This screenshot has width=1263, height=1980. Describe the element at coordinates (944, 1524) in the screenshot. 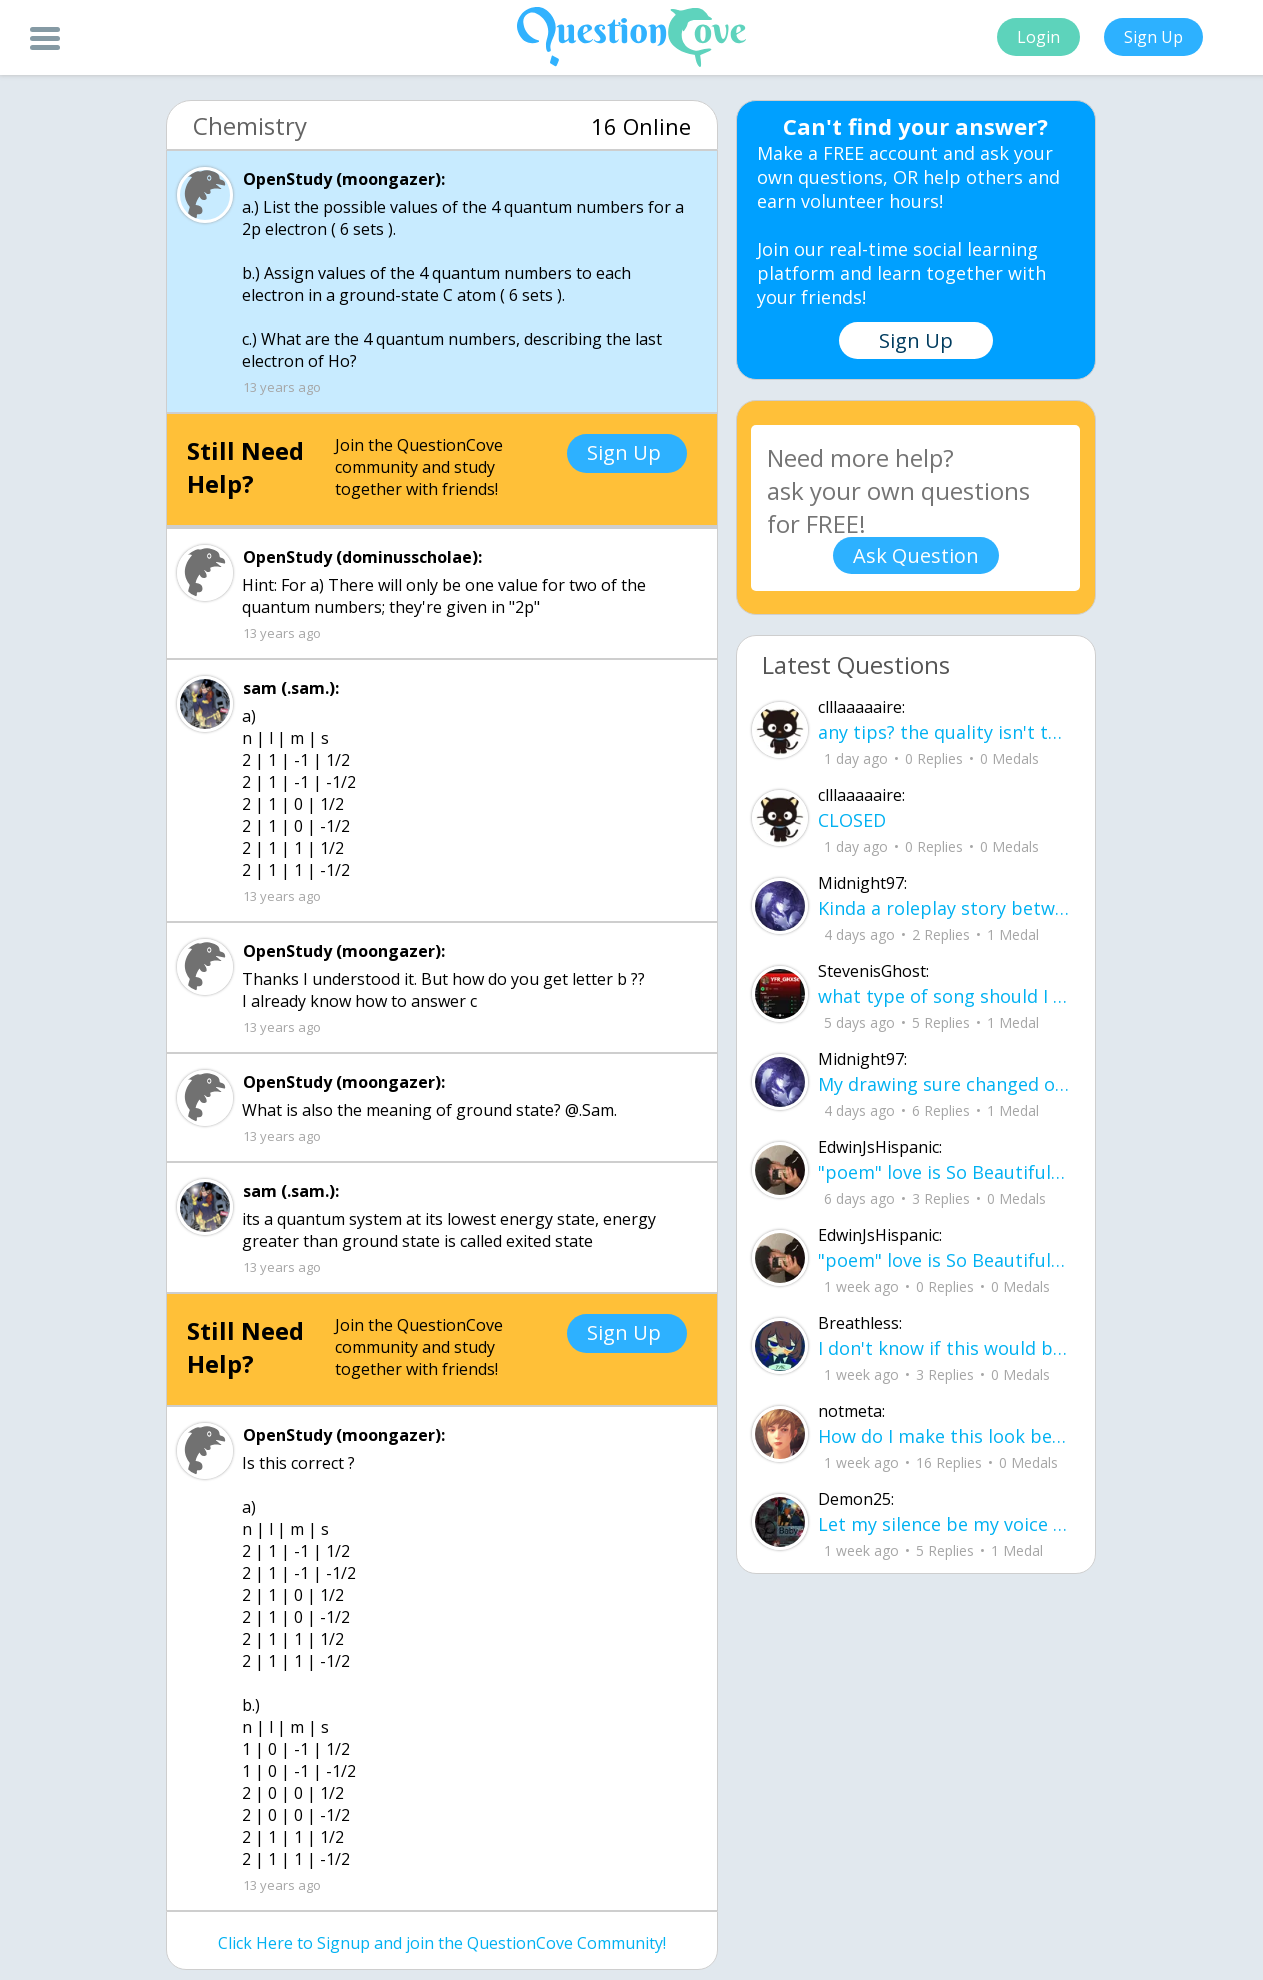

I see `Let my silence be my voice Let my silence remind you how many times I tried speak` at that location.